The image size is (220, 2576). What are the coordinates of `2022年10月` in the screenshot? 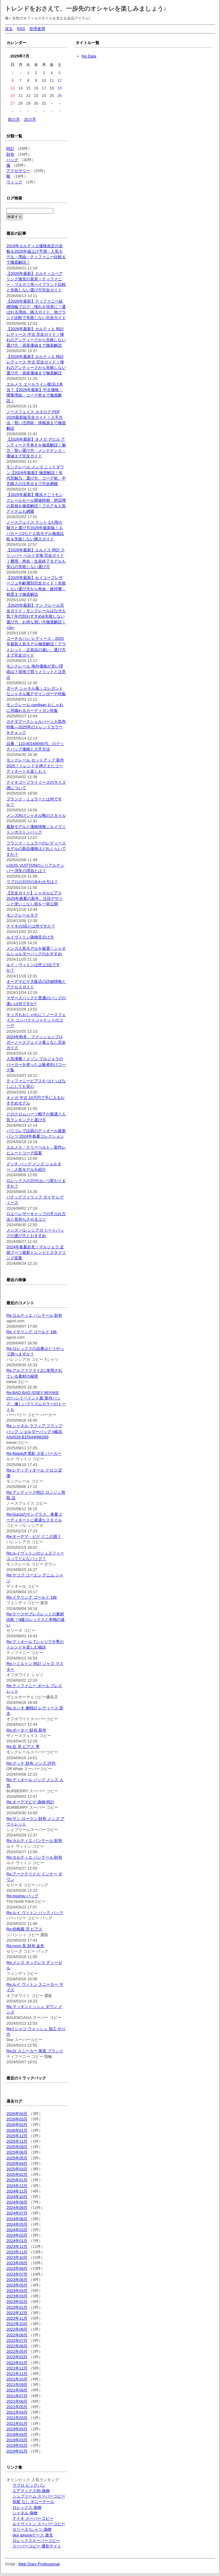 It's located at (16, 2323).